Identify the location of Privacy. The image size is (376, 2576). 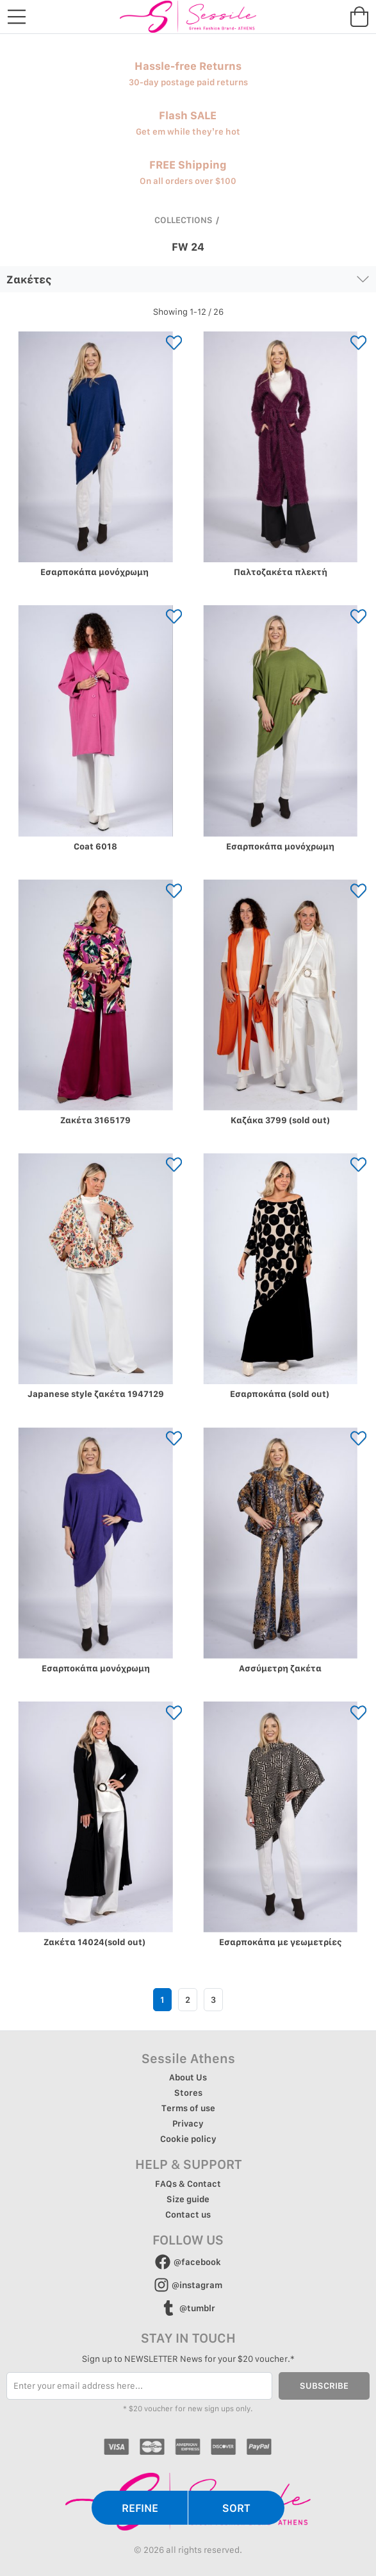
(188, 2123).